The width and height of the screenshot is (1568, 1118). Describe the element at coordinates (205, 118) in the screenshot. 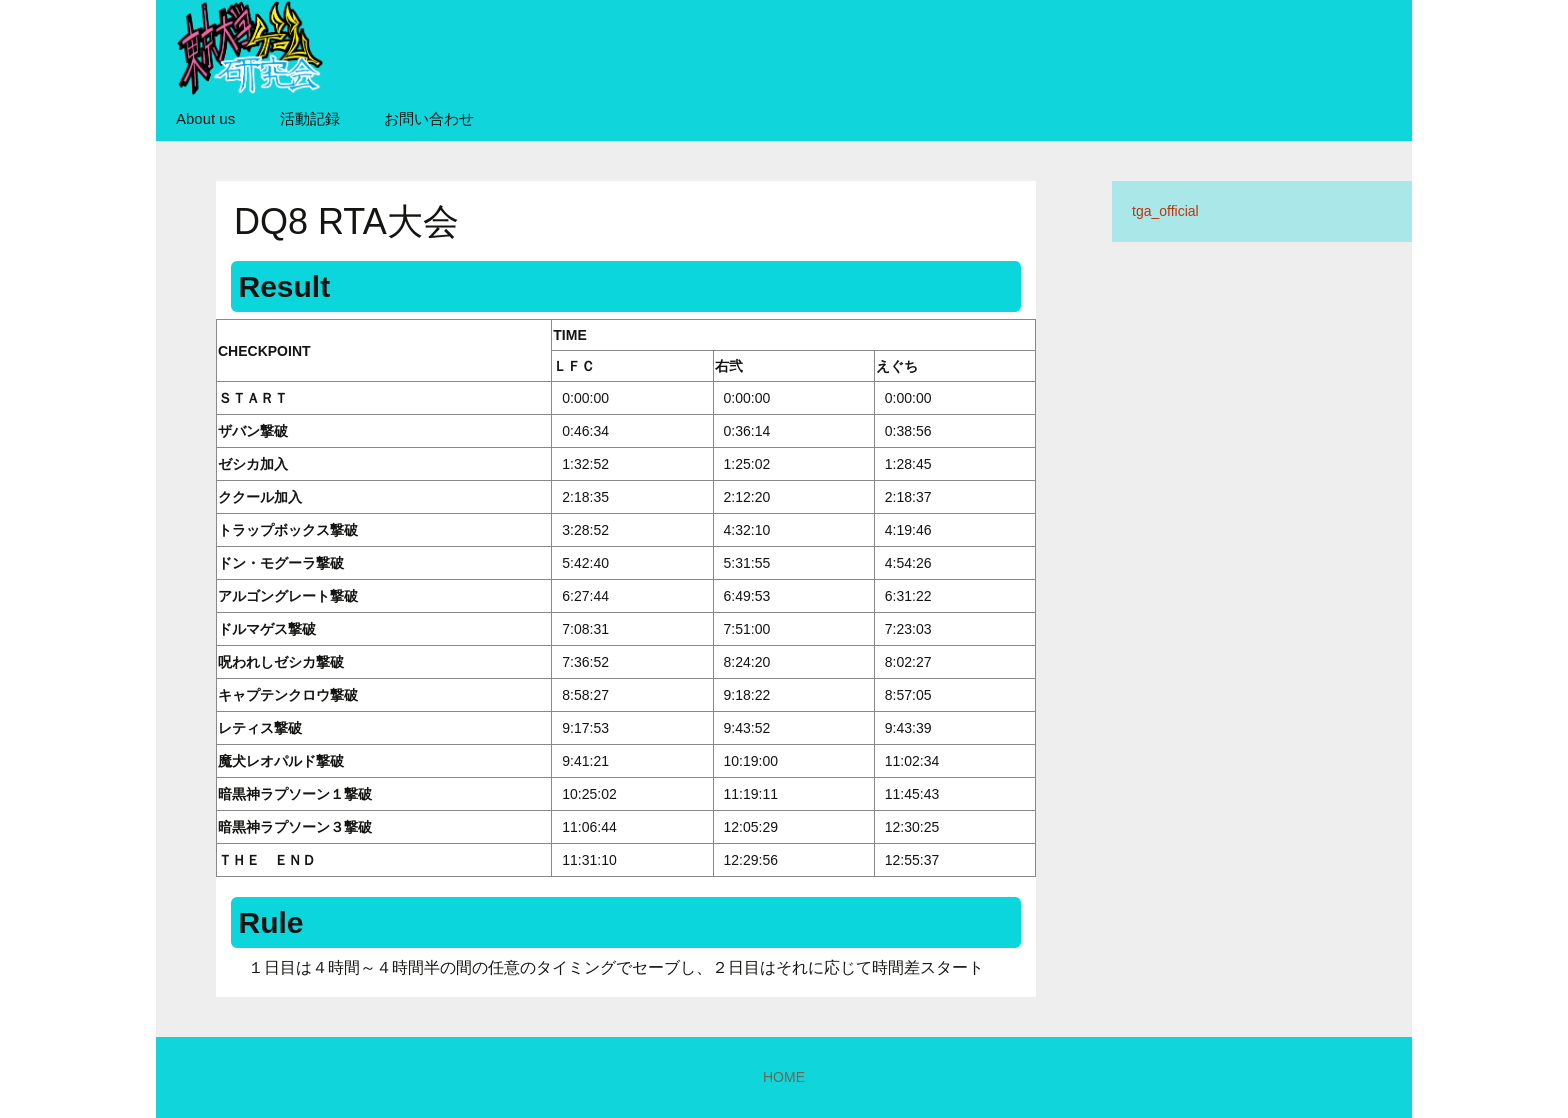

I see `About us` at that location.